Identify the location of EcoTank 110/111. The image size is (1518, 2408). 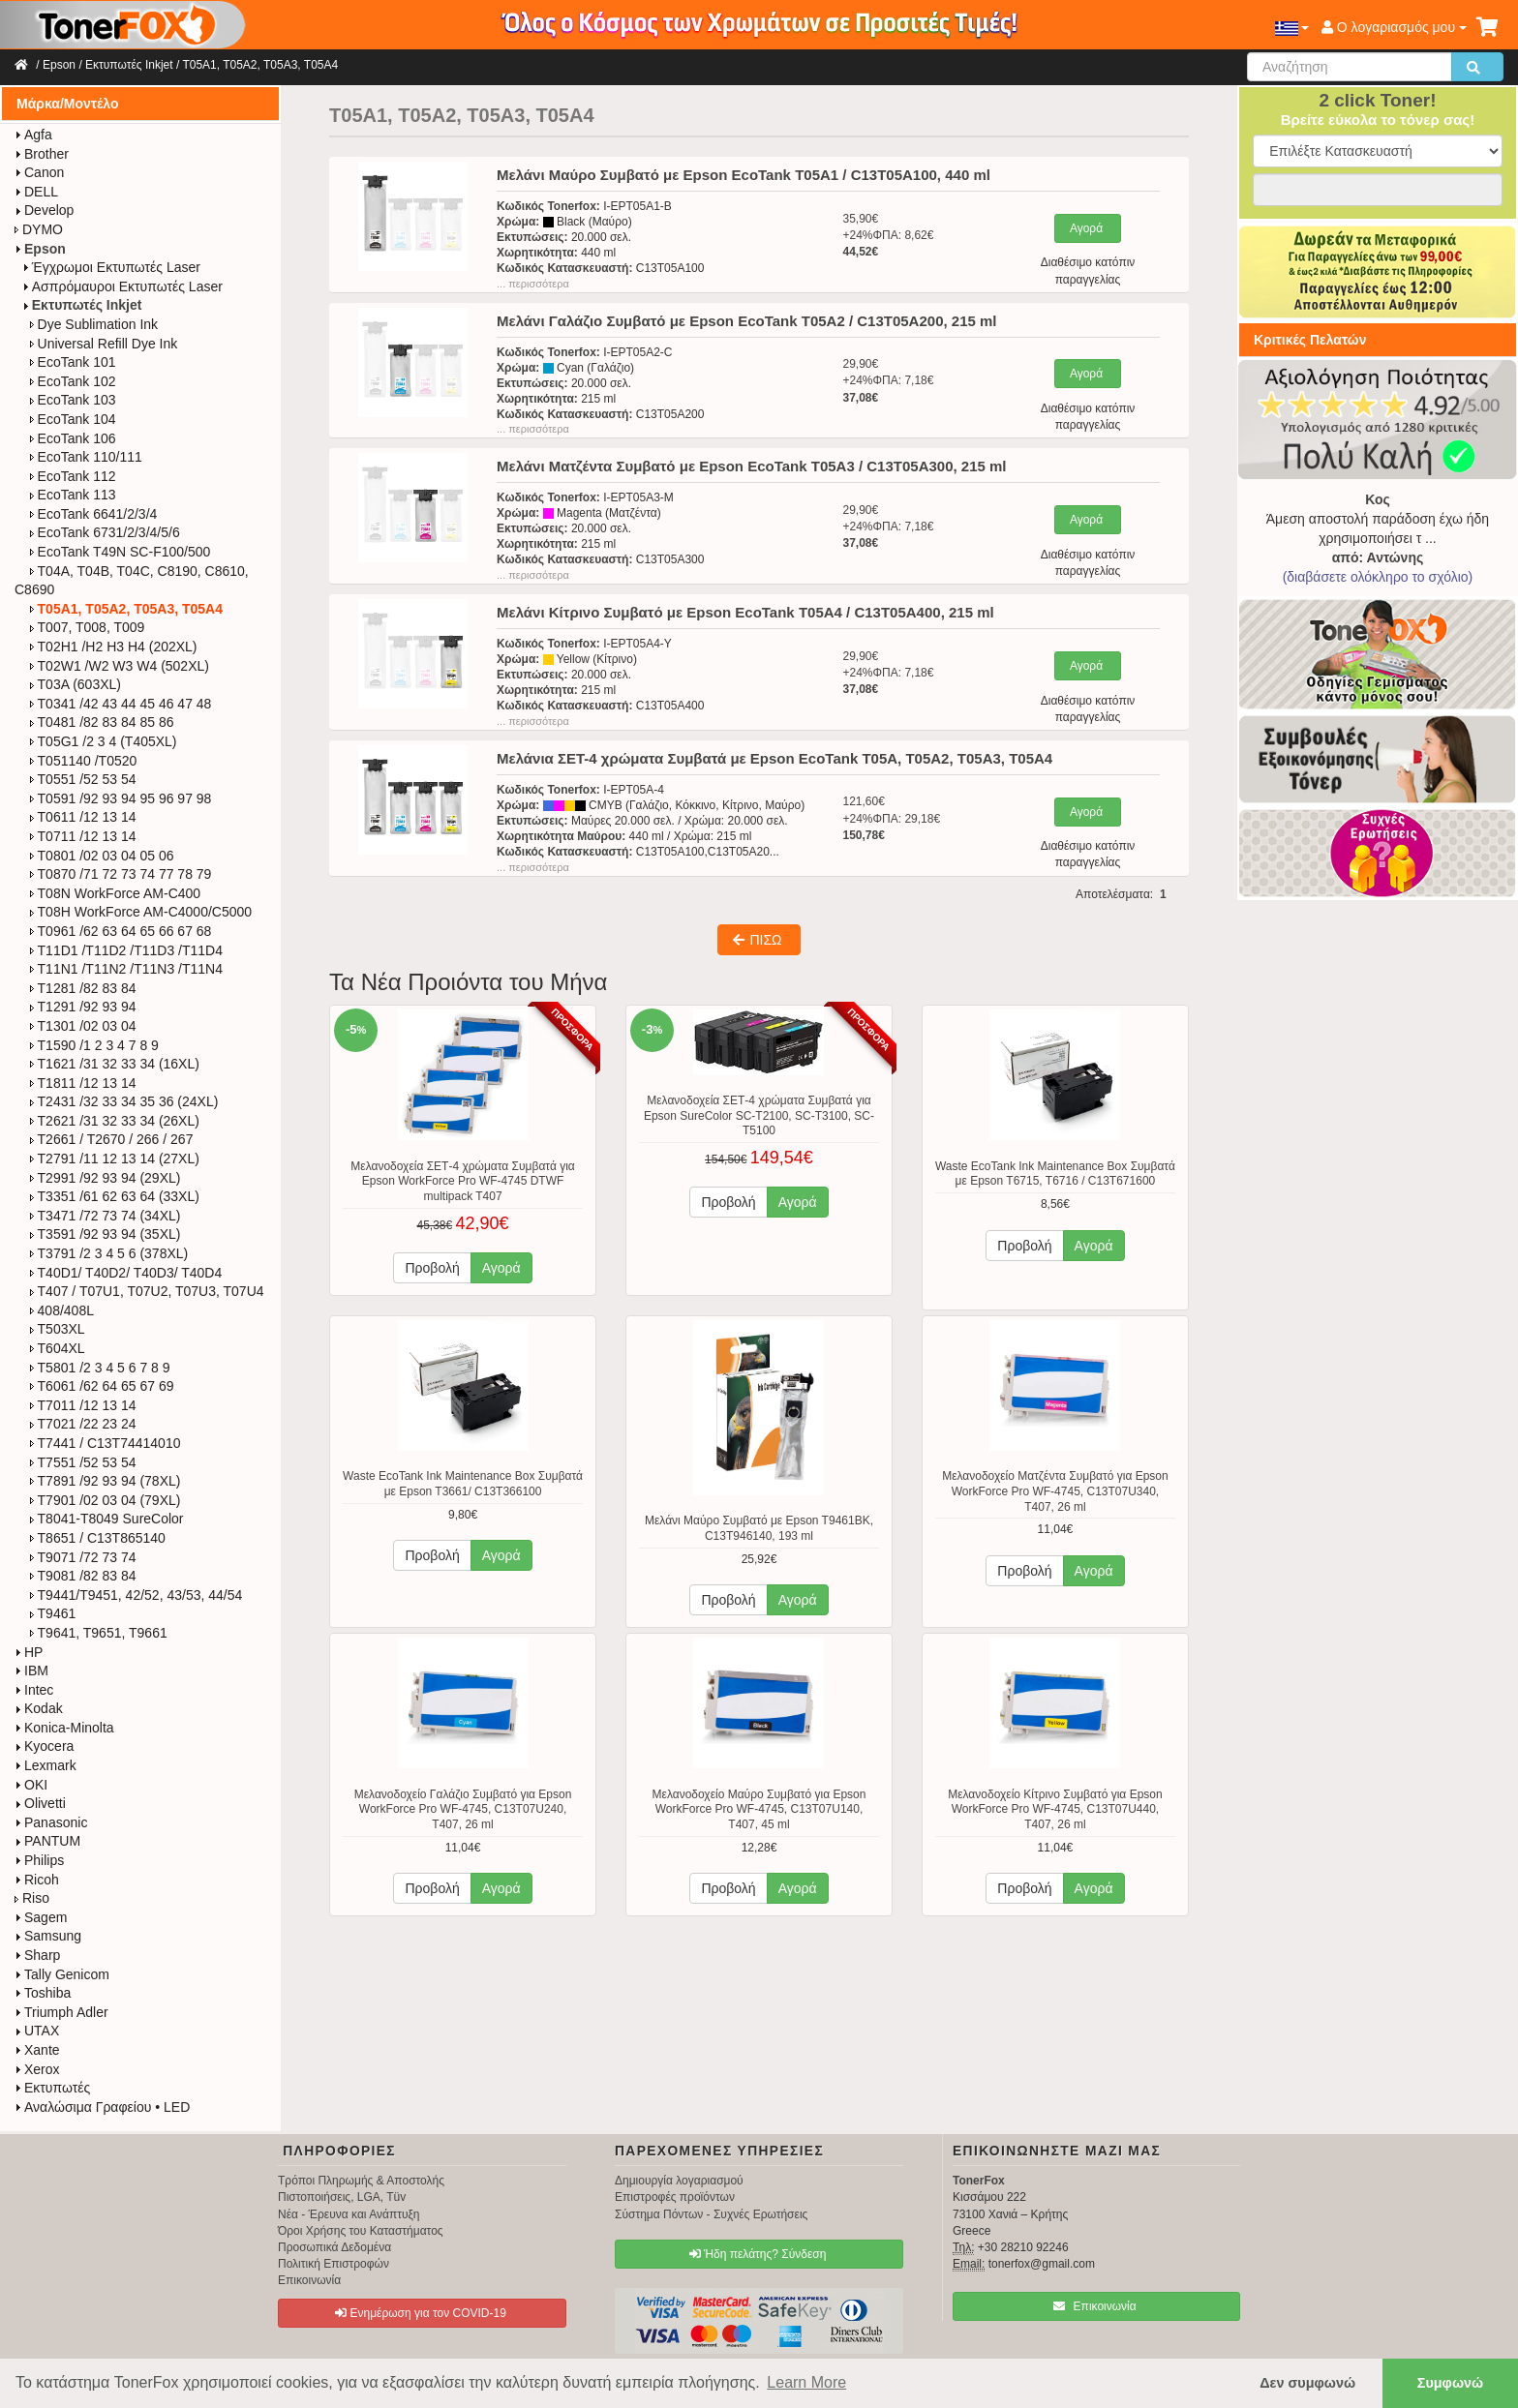
(86, 457).